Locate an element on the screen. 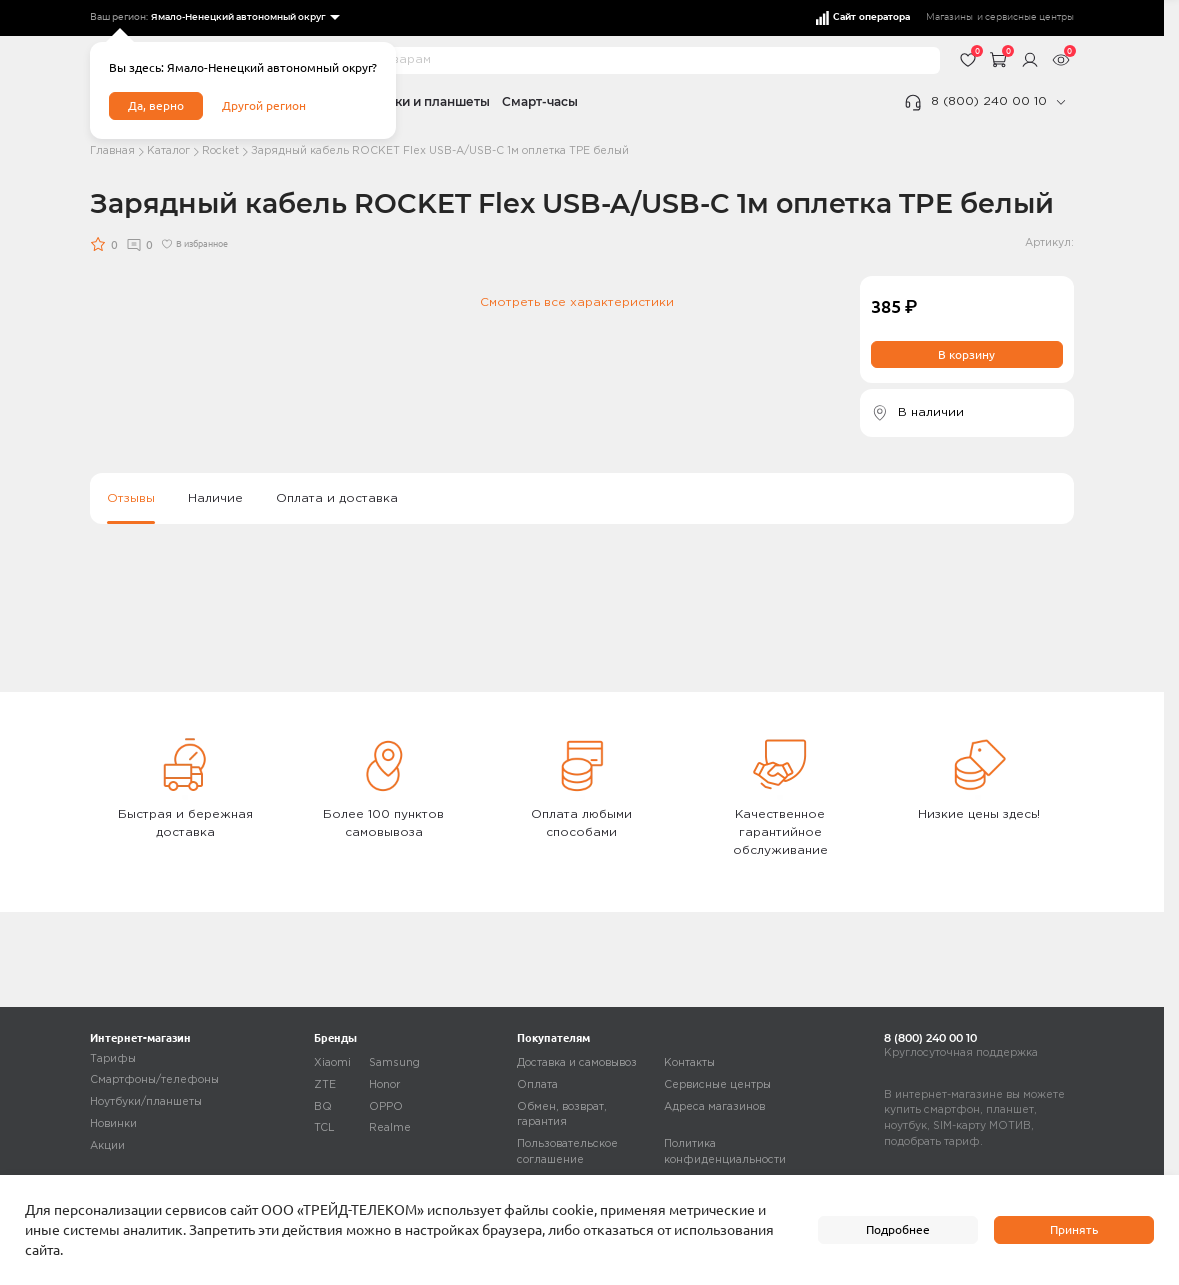  OPPO is located at coordinates (386, 1107).